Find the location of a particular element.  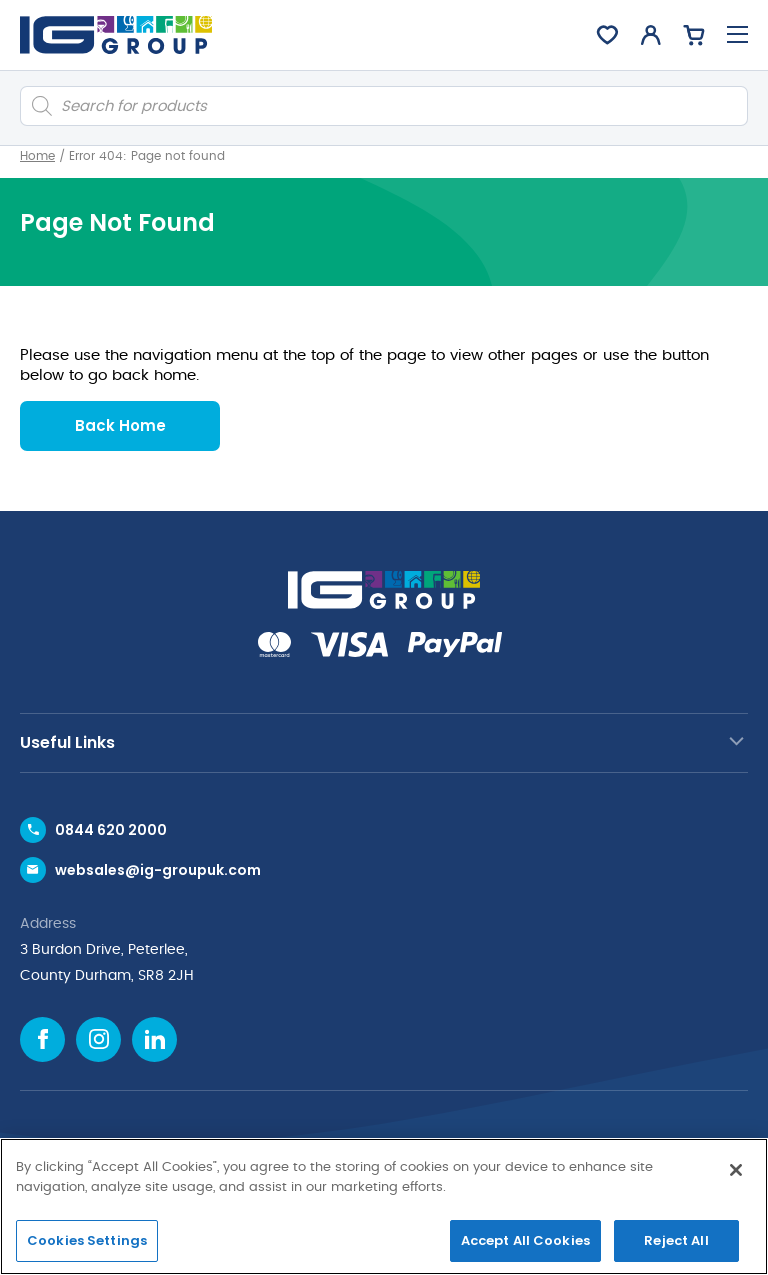

[Facebook icon] is located at coordinates (42, 1039).